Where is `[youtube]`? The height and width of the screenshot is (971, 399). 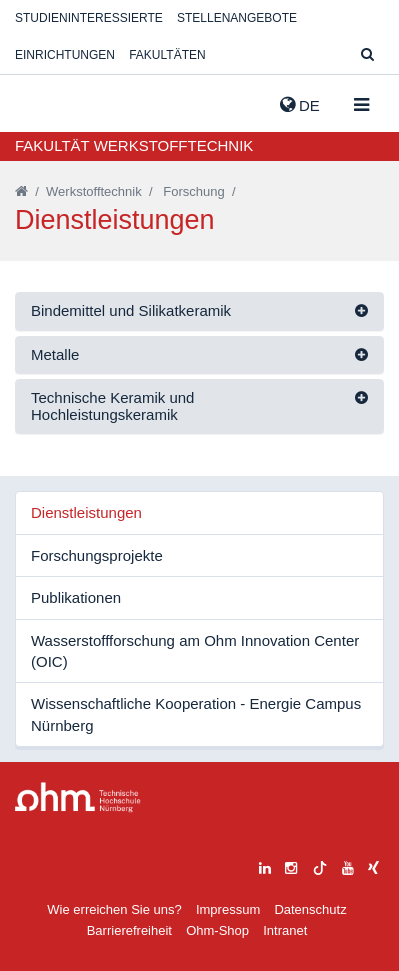 [youtube] is located at coordinates (348, 865).